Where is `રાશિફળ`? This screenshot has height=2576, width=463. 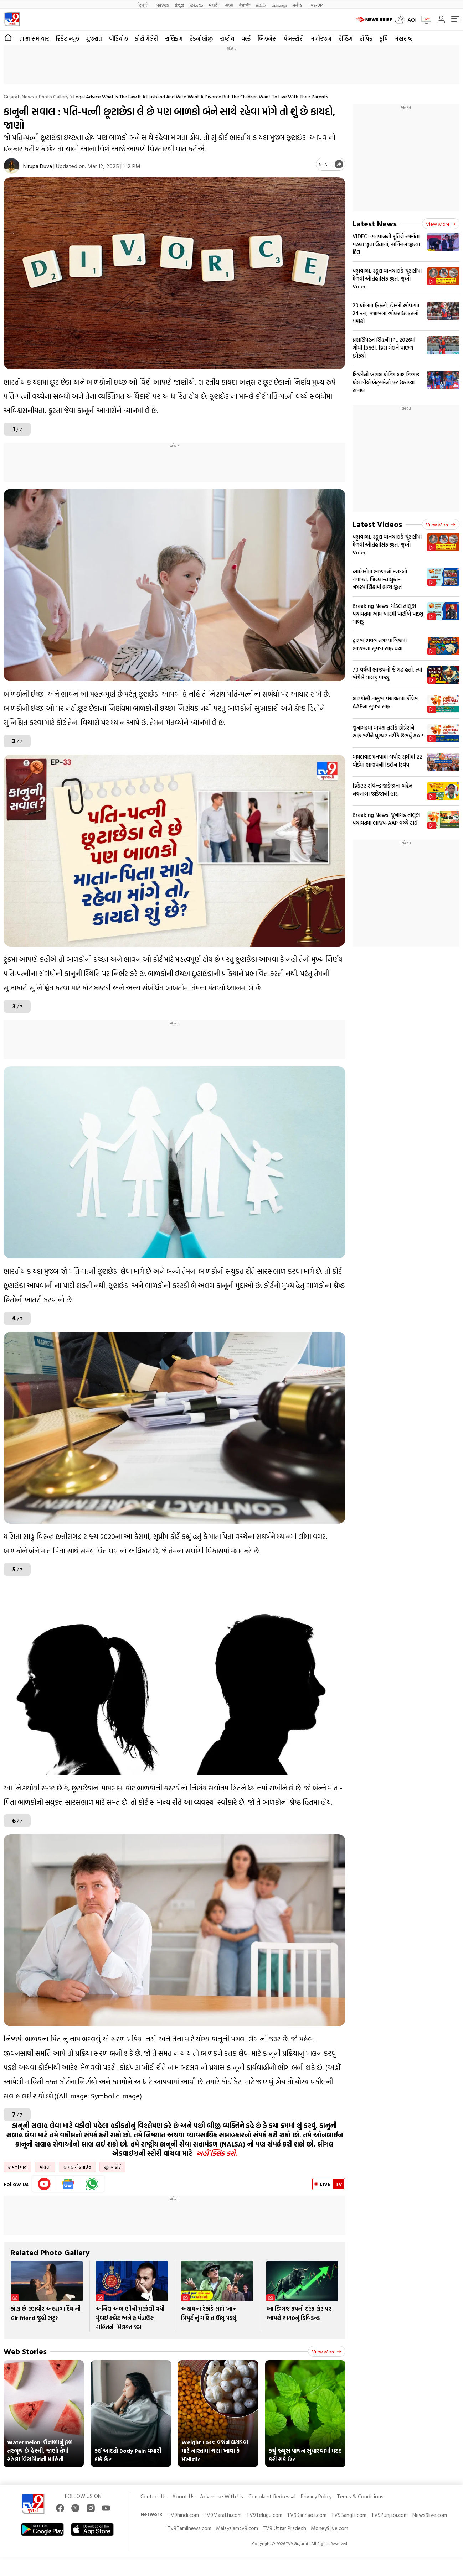 રાશિફળ is located at coordinates (173, 38).